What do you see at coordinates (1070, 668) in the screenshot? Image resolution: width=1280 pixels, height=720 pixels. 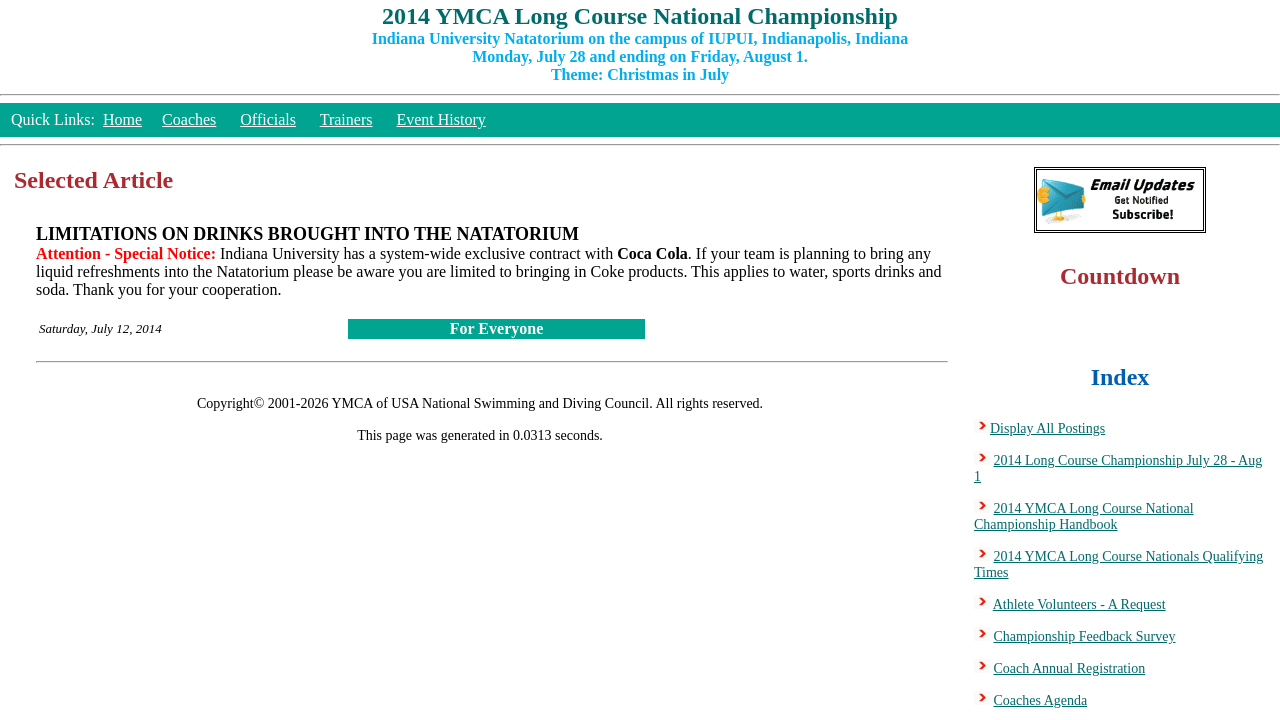 I see `Coach Annual Registration` at bounding box center [1070, 668].